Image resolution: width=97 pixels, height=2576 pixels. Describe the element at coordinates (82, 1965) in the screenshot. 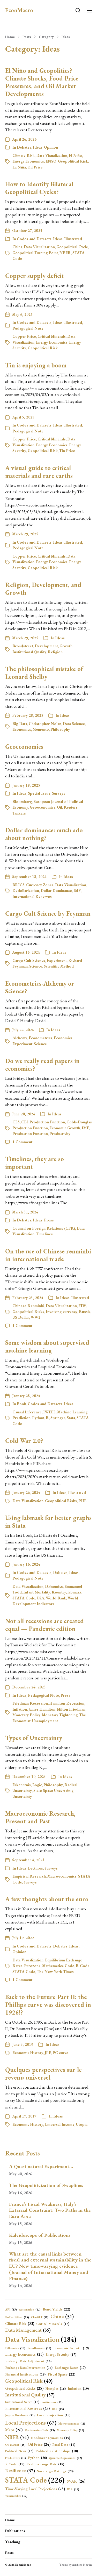

I see `R Code` at that location.